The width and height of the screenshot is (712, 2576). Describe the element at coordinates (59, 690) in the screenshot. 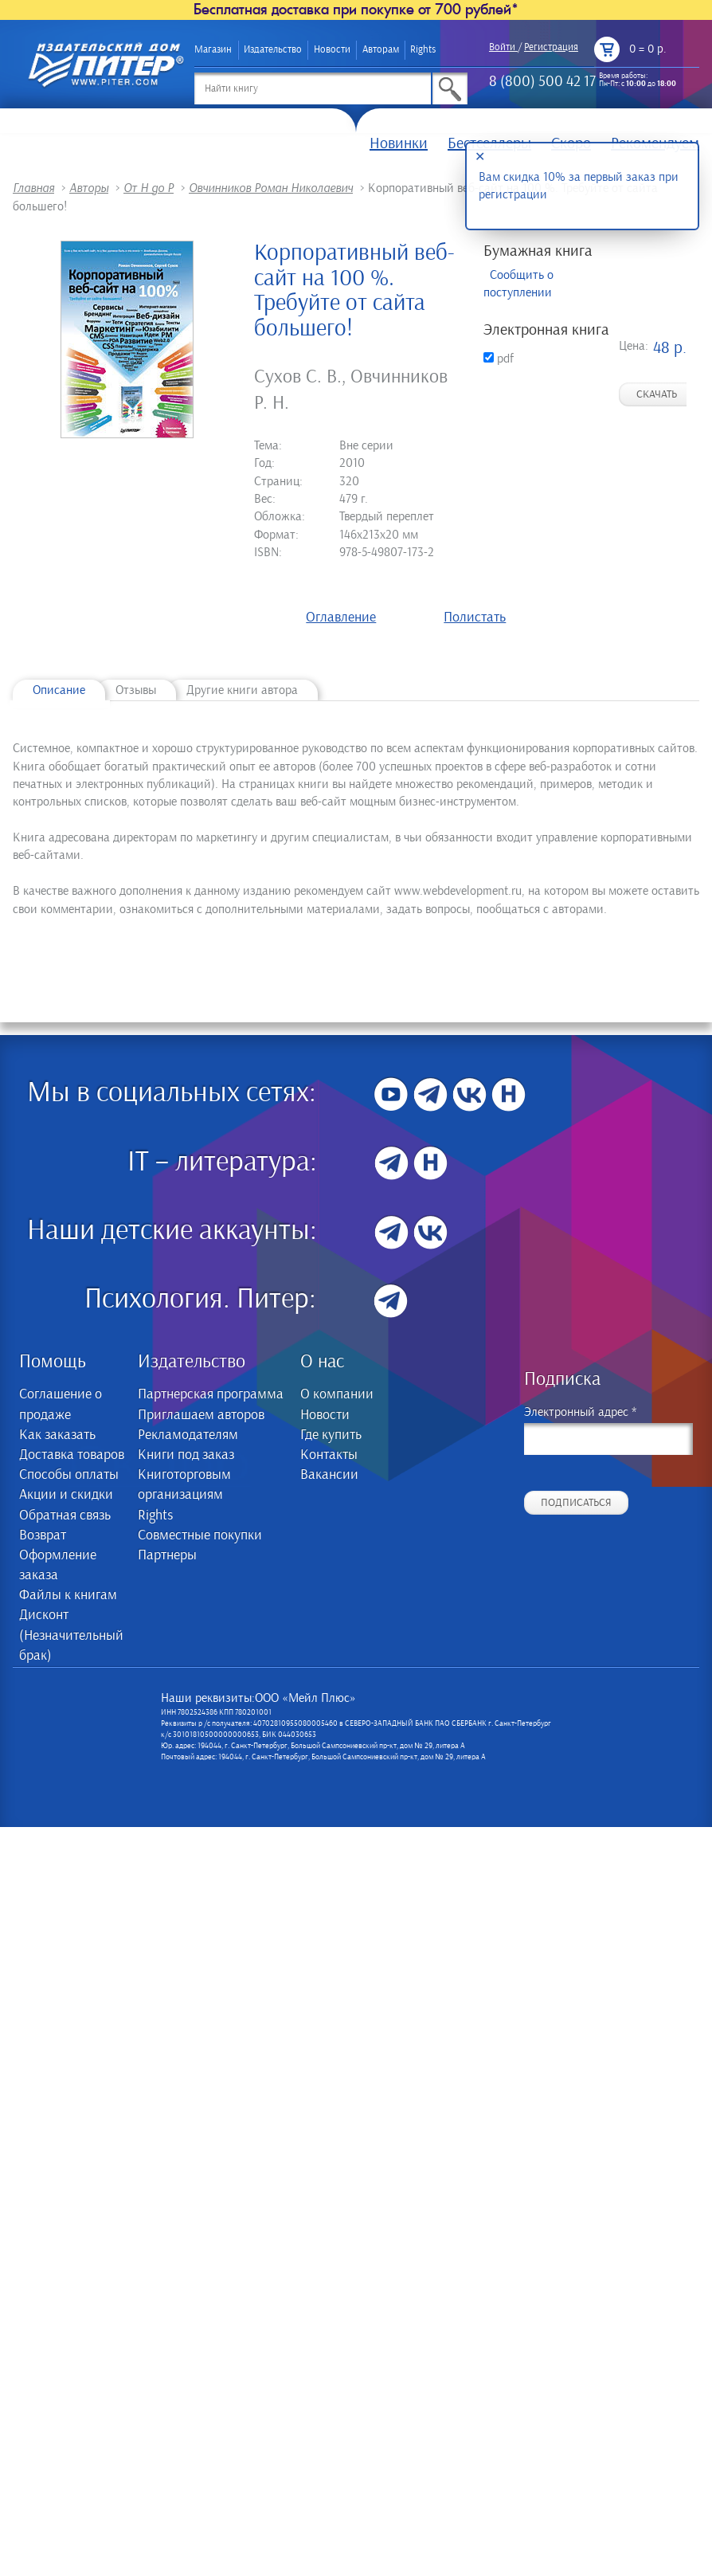

I see `Описание` at that location.